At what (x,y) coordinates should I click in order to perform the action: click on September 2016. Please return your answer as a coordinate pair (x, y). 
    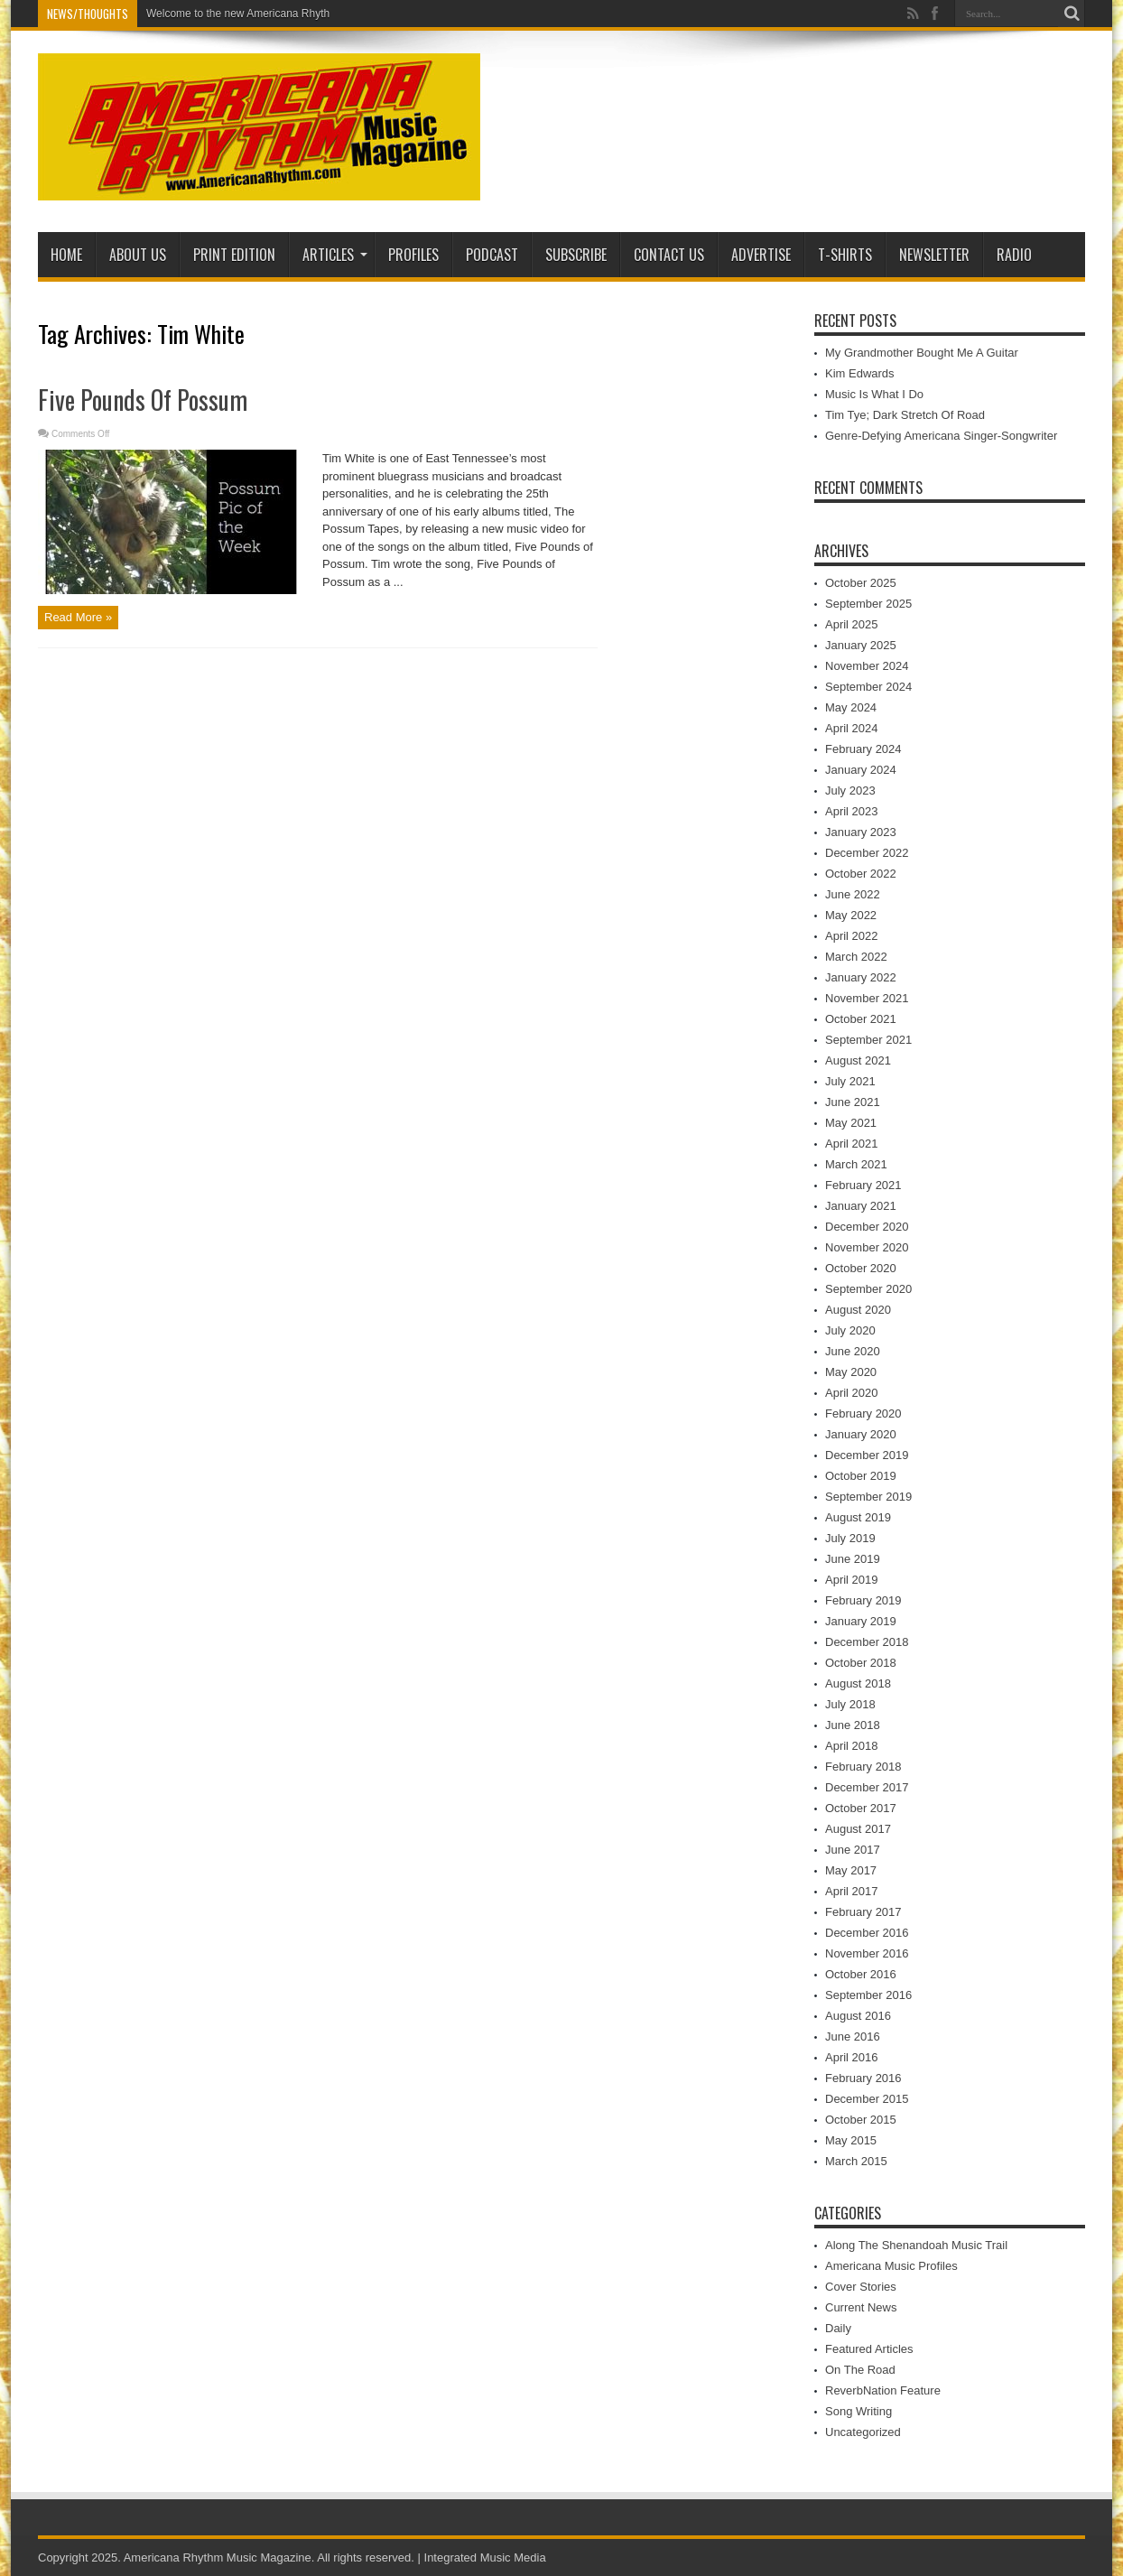
    Looking at the image, I should click on (868, 1995).